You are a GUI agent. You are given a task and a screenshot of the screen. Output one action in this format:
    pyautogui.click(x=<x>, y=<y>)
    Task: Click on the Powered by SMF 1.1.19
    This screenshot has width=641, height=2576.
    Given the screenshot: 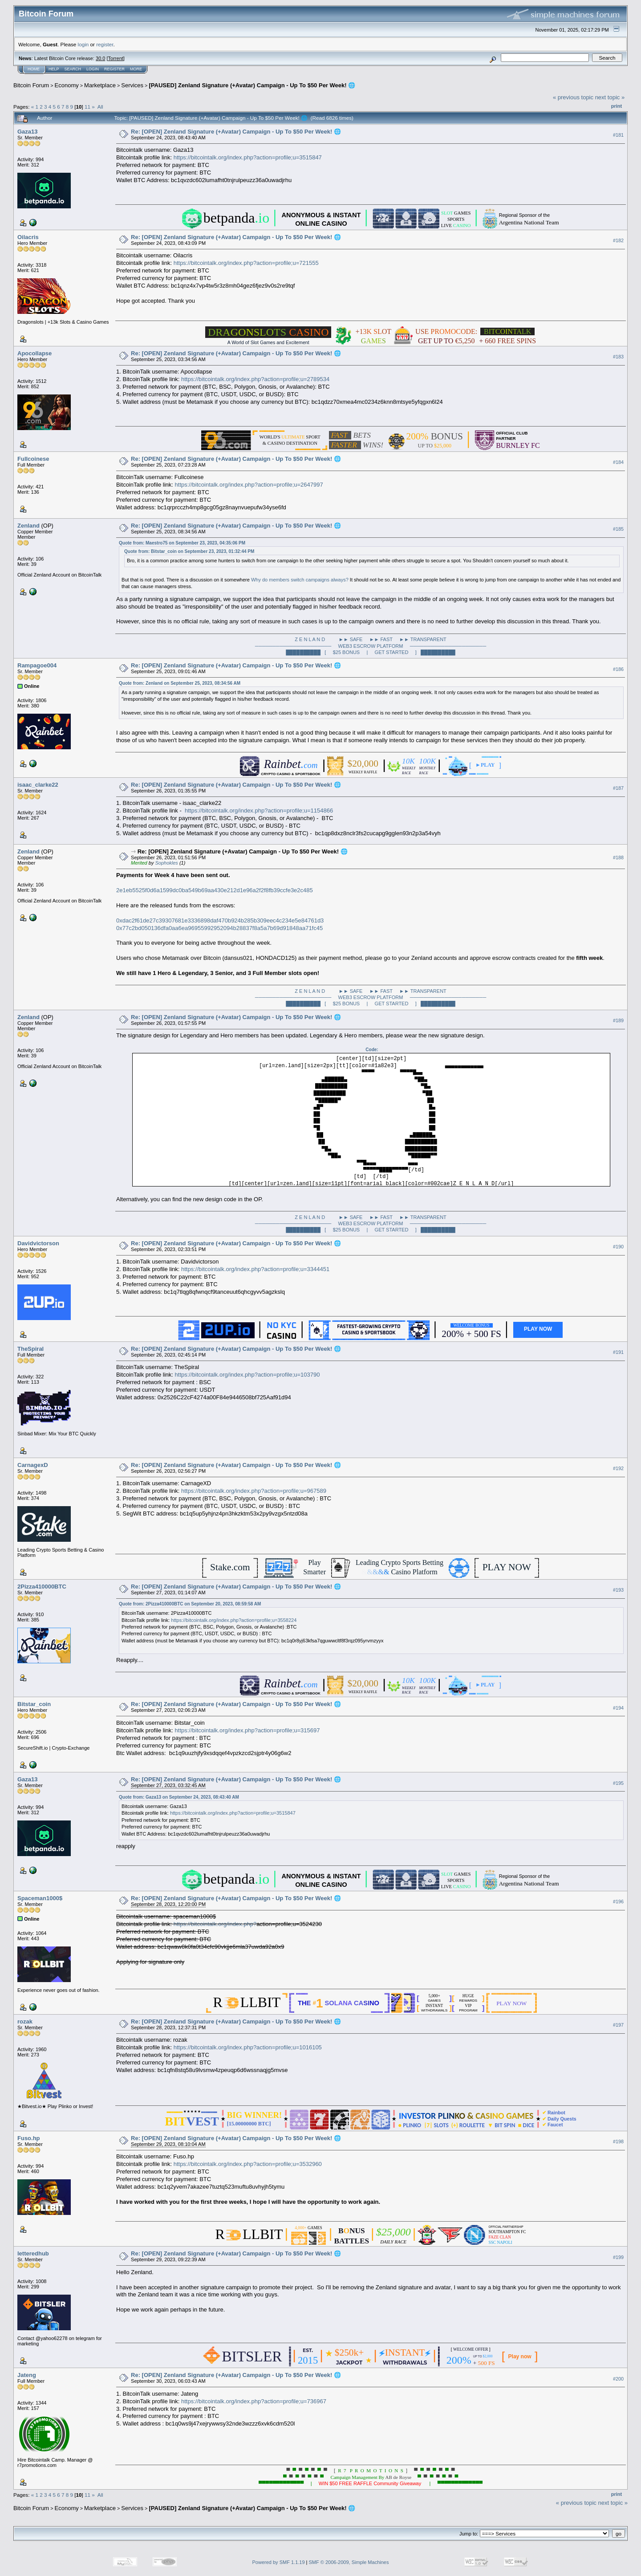 What is the action you would take?
    pyautogui.click(x=278, y=2562)
    